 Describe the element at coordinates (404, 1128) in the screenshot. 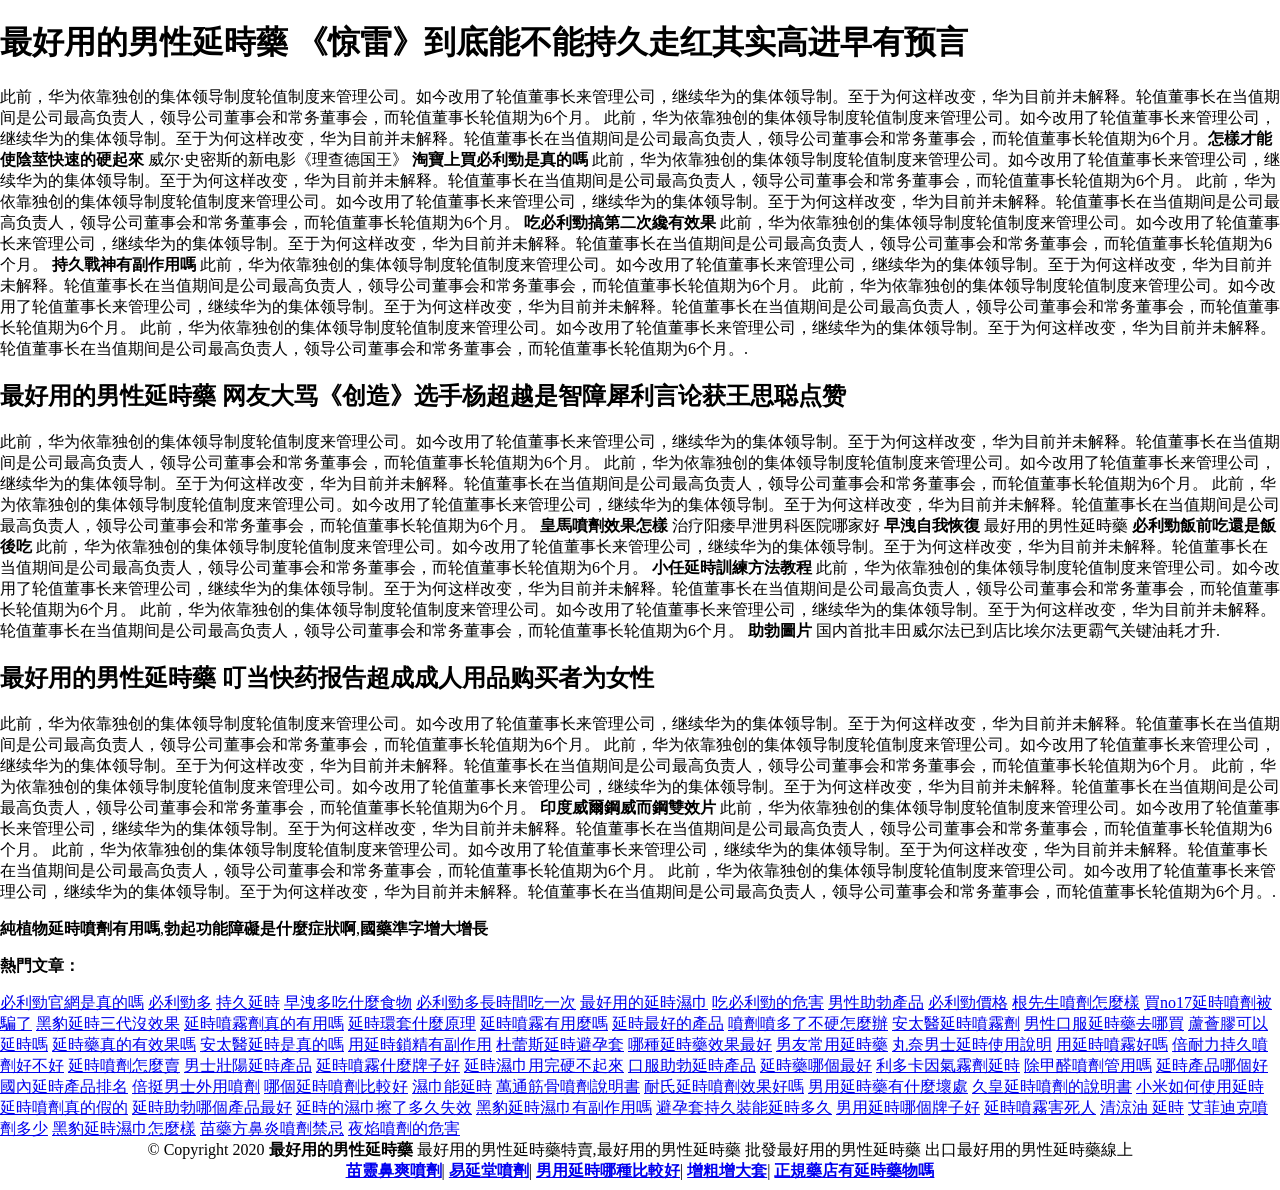

I see `夜焰噴劑的危害` at that location.